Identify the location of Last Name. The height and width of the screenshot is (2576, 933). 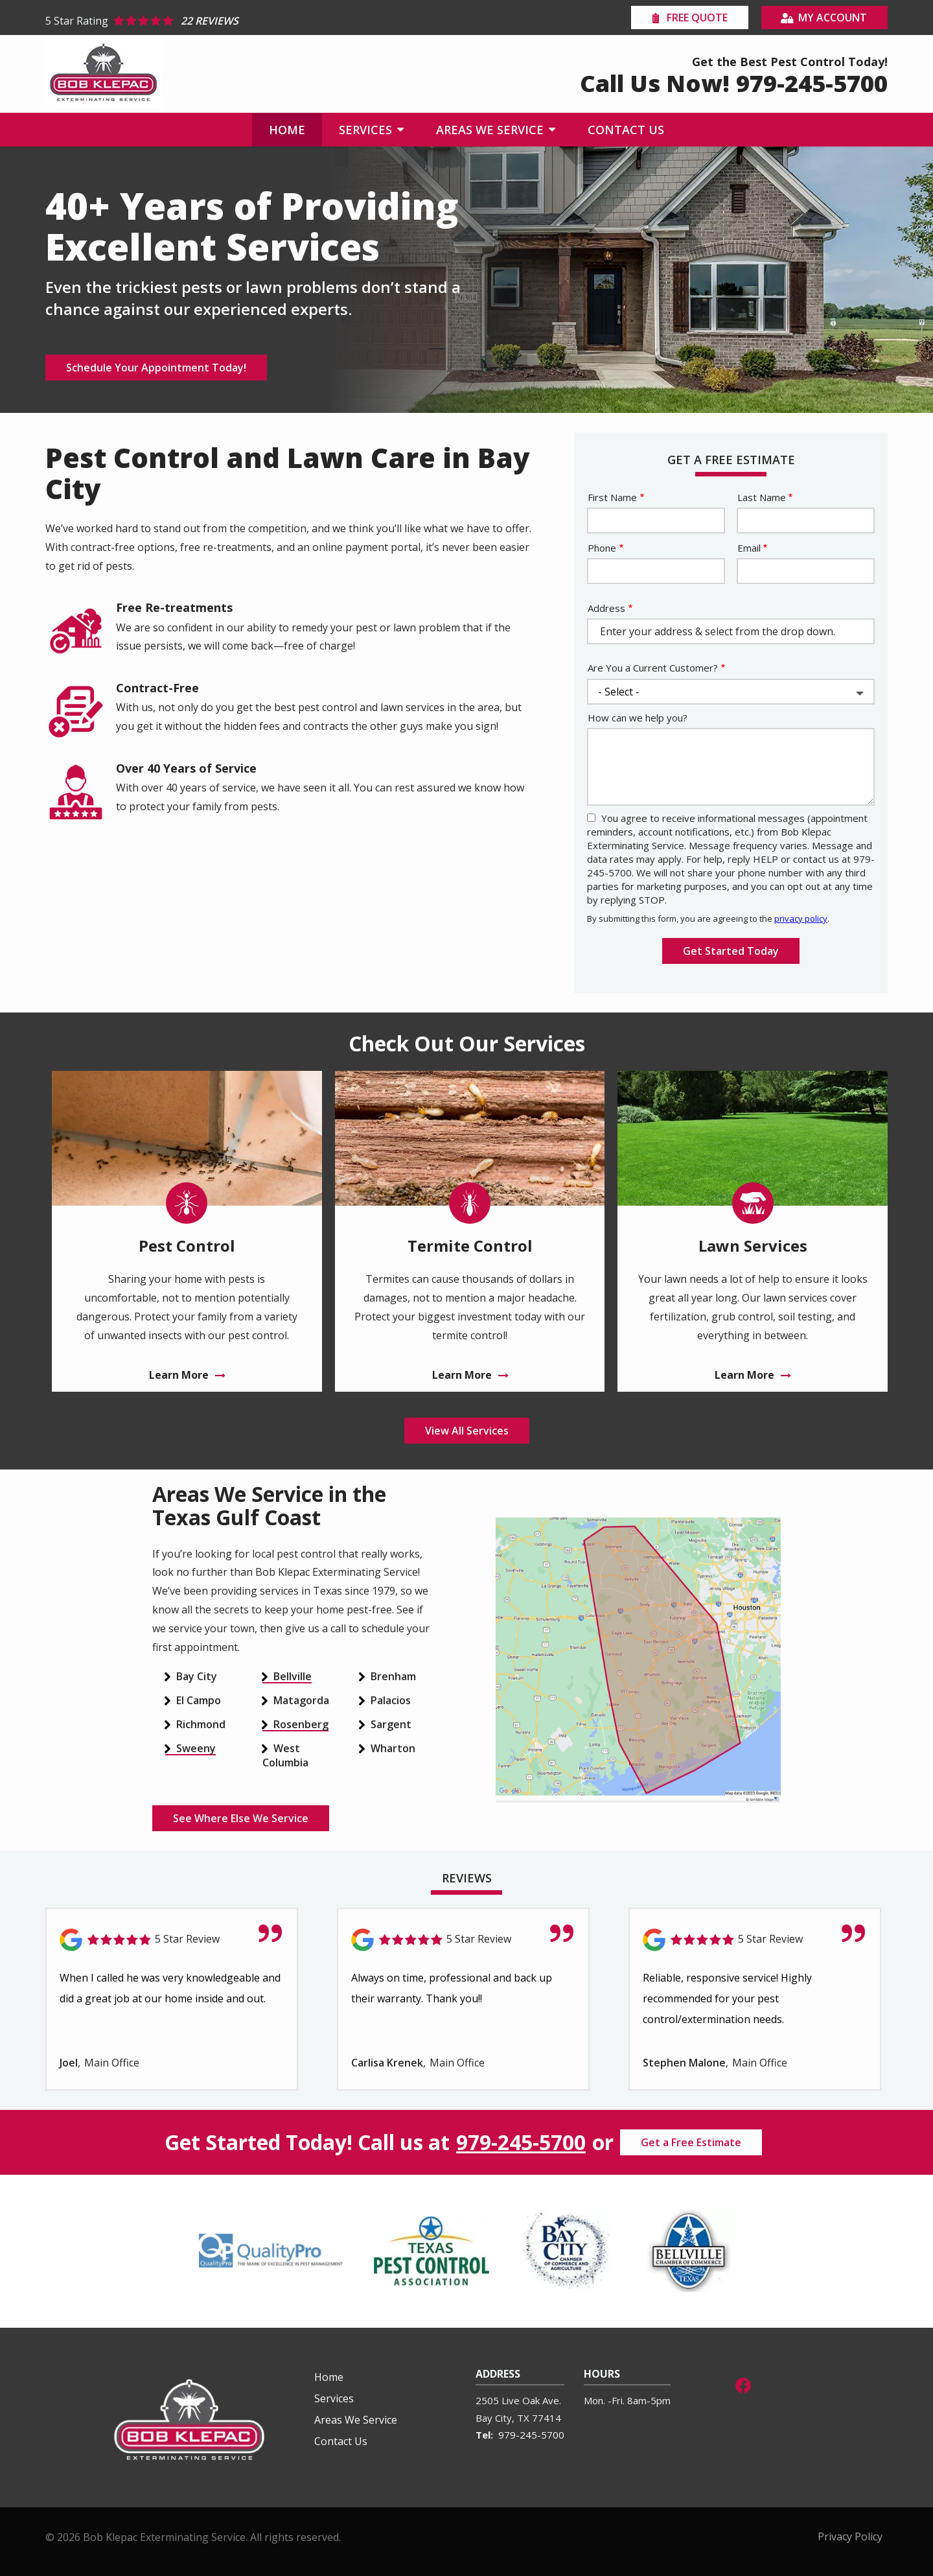
(761, 497).